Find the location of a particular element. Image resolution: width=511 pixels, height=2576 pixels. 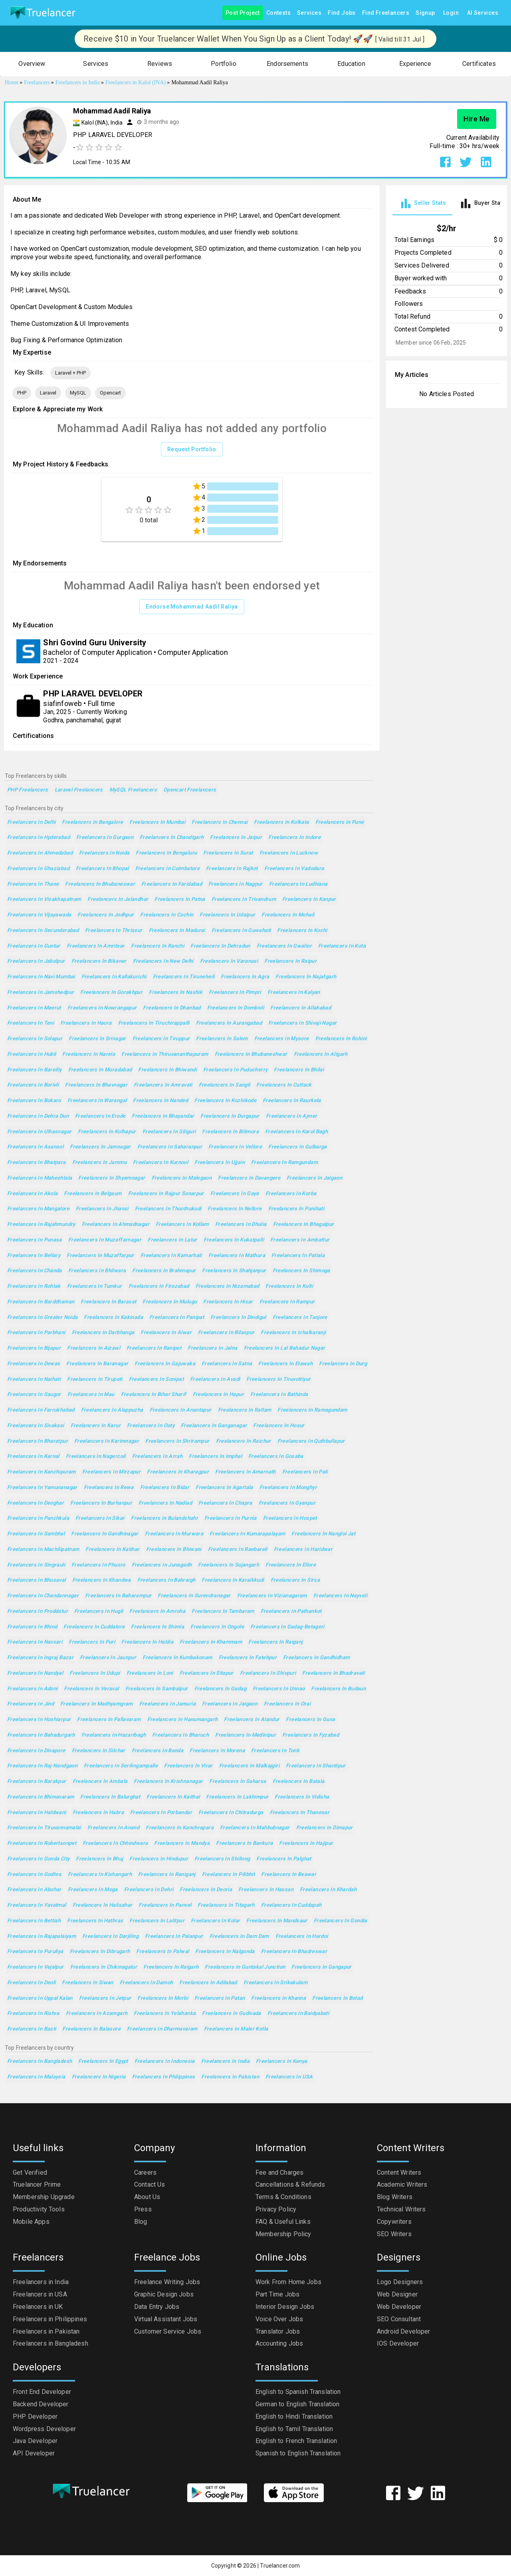

Contests is located at coordinates (278, 13).